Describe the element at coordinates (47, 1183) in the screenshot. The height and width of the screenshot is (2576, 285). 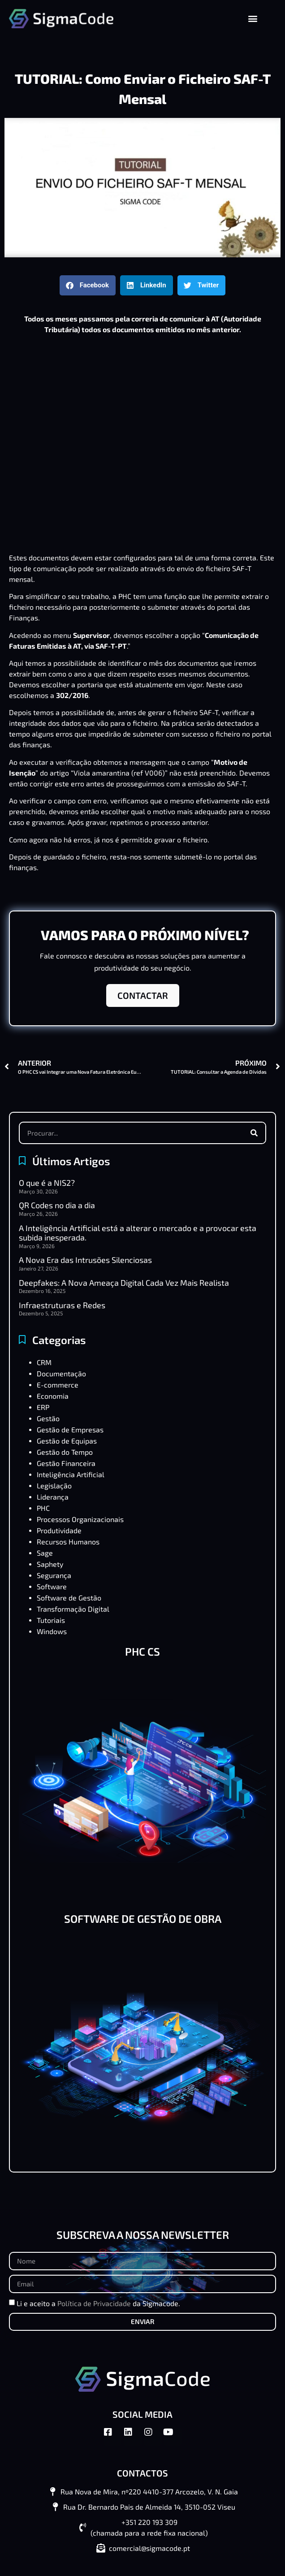
I see `O que é a NIS2?` at that location.